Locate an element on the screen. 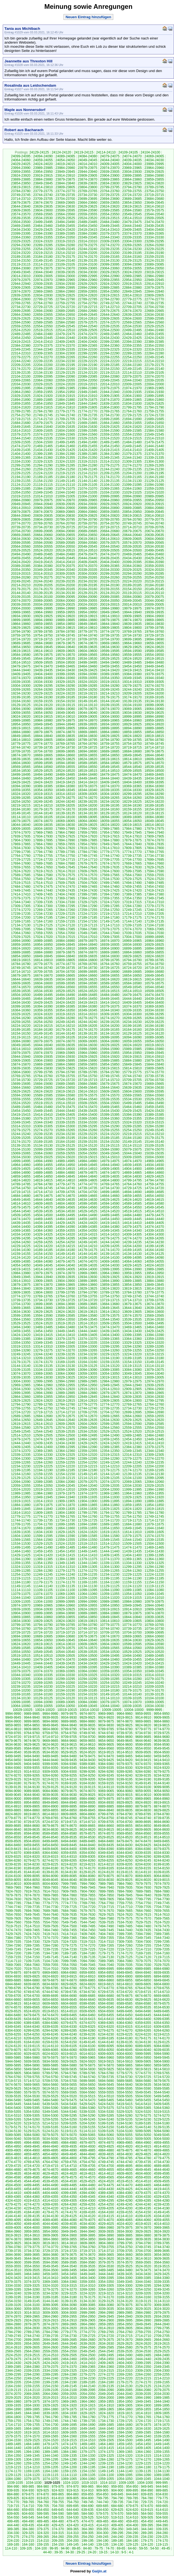 The width and height of the screenshot is (174, 2576). 16259-16255 is located at coordinates (21, 1022).